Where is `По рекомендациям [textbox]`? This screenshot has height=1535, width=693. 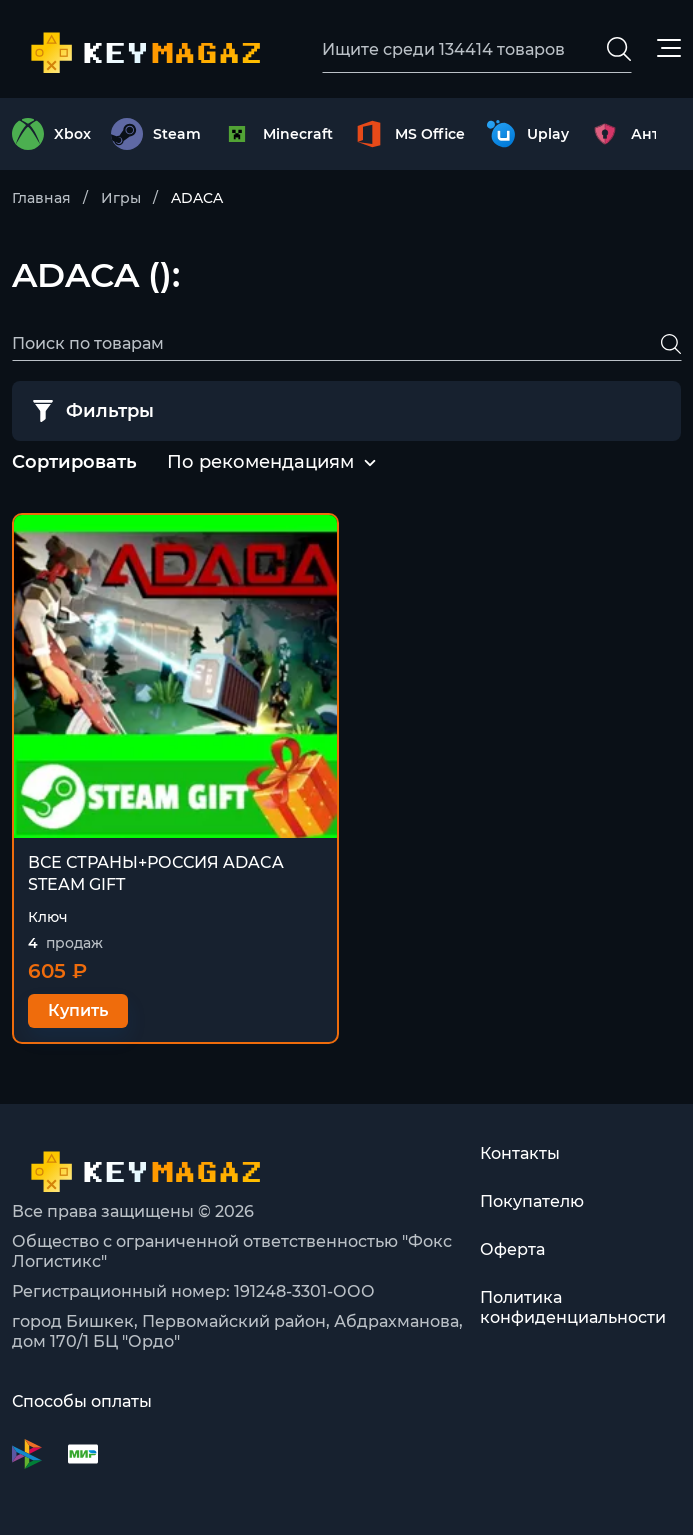
По рекомендациям [textbox] is located at coordinates (260, 462).